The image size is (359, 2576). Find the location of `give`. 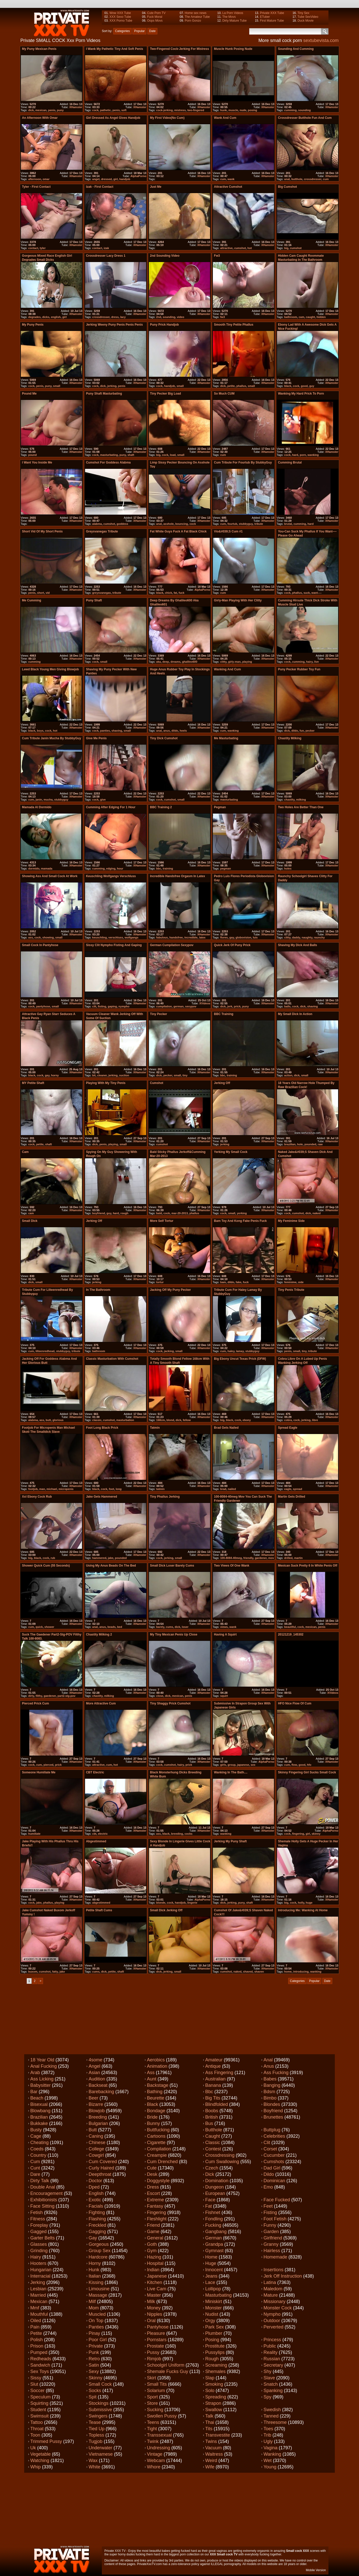

give is located at coordinates (103, 799).